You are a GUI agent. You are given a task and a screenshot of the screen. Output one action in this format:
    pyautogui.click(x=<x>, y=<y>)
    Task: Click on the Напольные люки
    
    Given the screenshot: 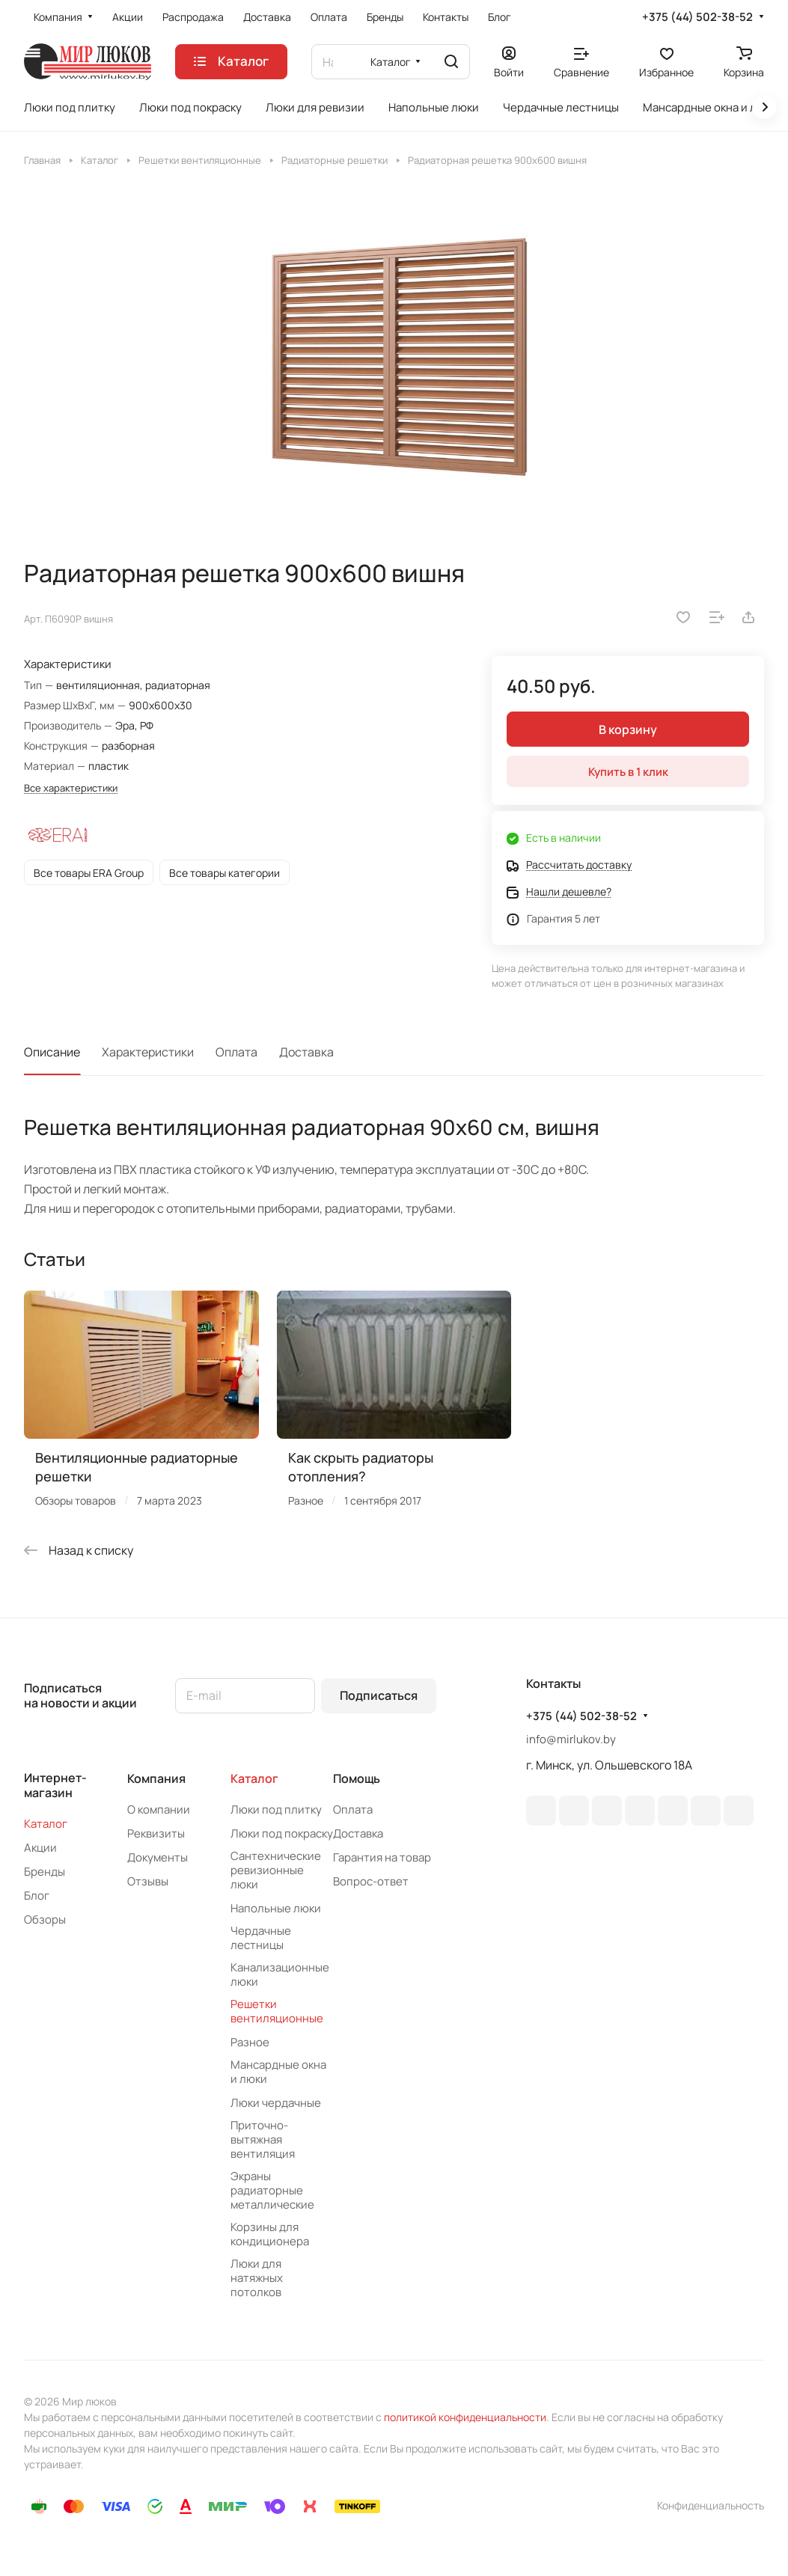 What is the action you would take?
    pyautogui.click(x=275, y=1908)
    